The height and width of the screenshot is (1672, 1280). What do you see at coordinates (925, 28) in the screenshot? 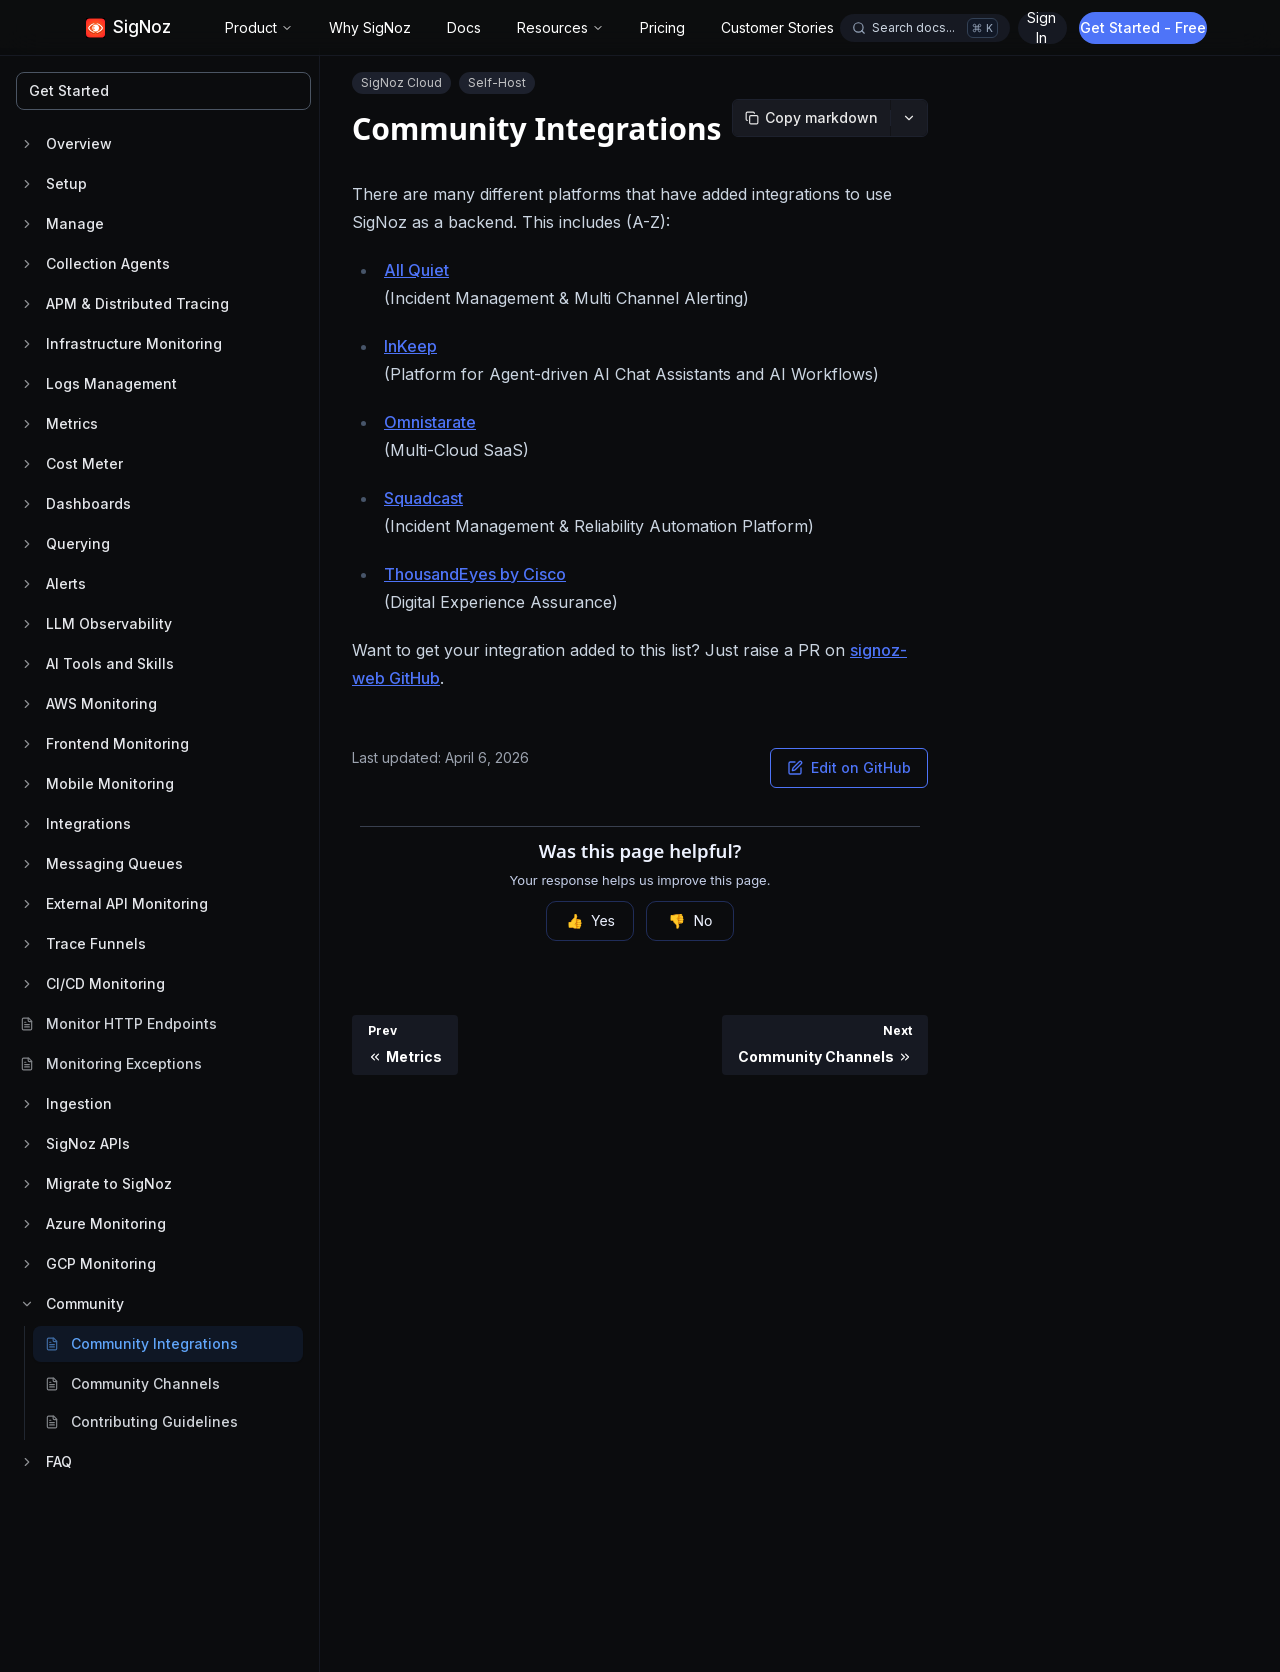
I see `[Open docs search]` at bounding box center [925, 28].